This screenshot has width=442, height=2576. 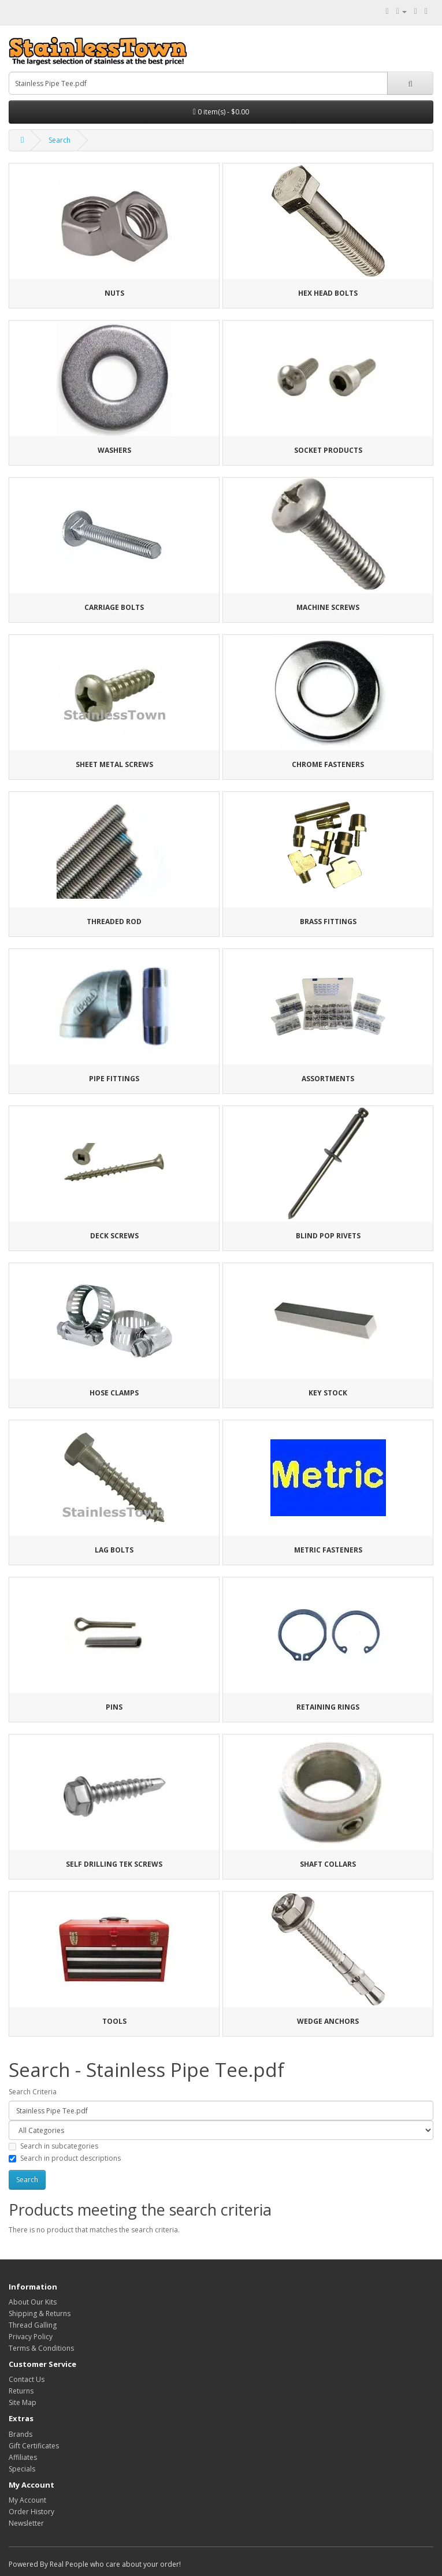 What do you see at coordinates (31, 2337) in the screenshot?
I see `Privacy Policy` at bounding box center [31, 2337].